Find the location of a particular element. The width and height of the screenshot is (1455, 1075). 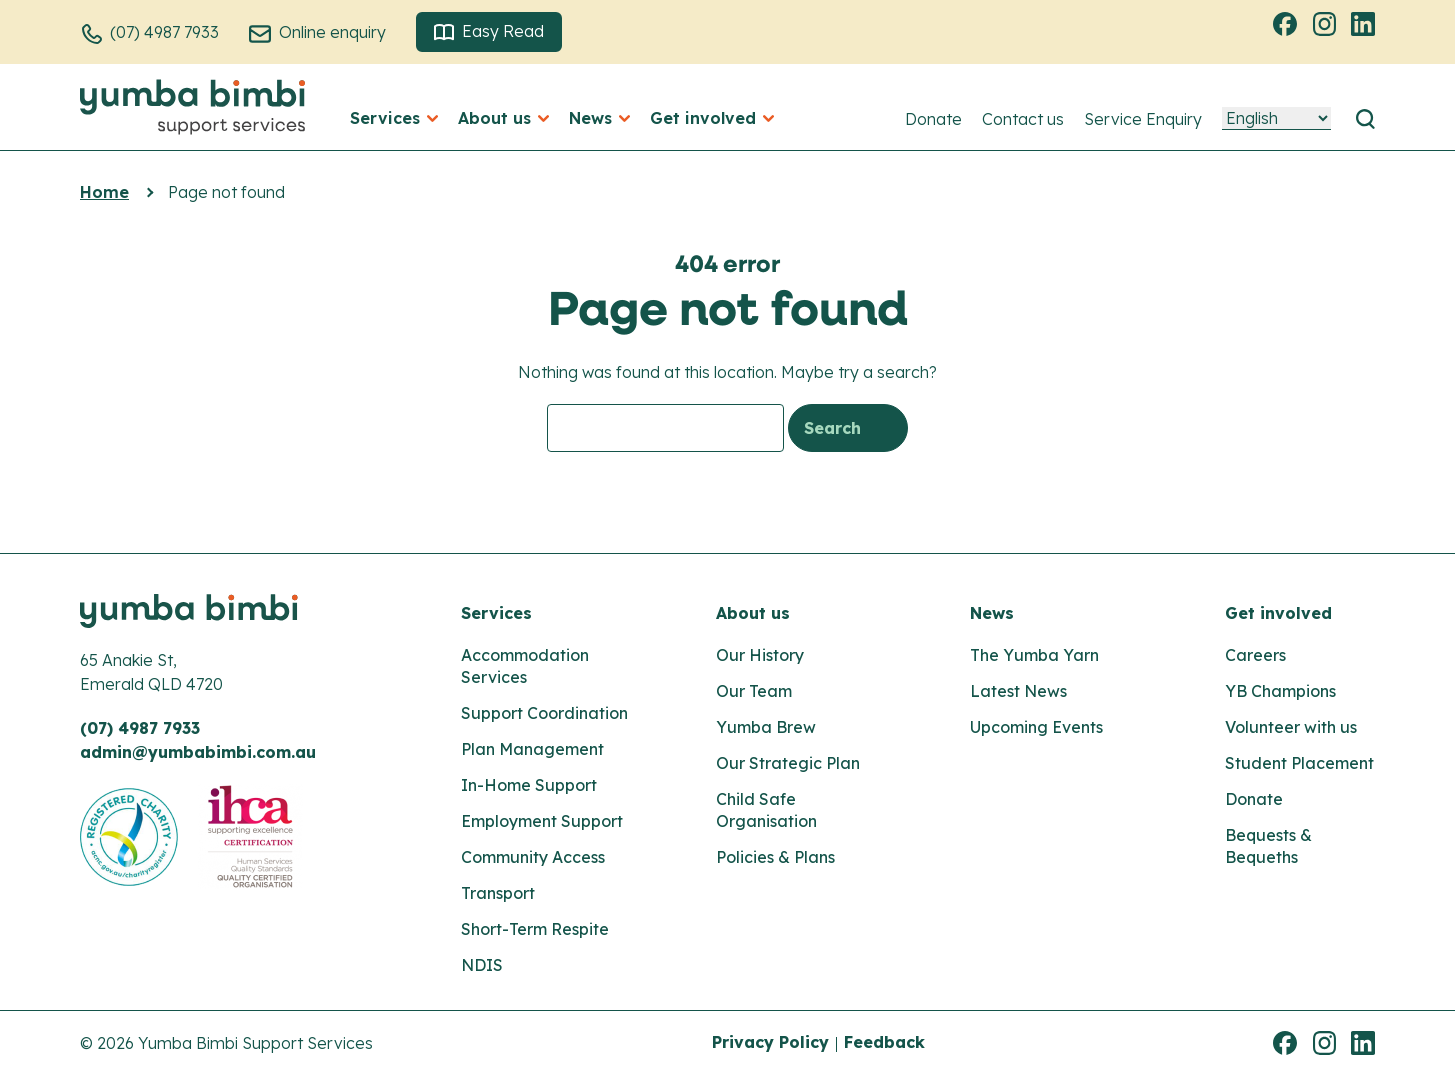

Privacy Policy is located at coordinates (770, 1042).